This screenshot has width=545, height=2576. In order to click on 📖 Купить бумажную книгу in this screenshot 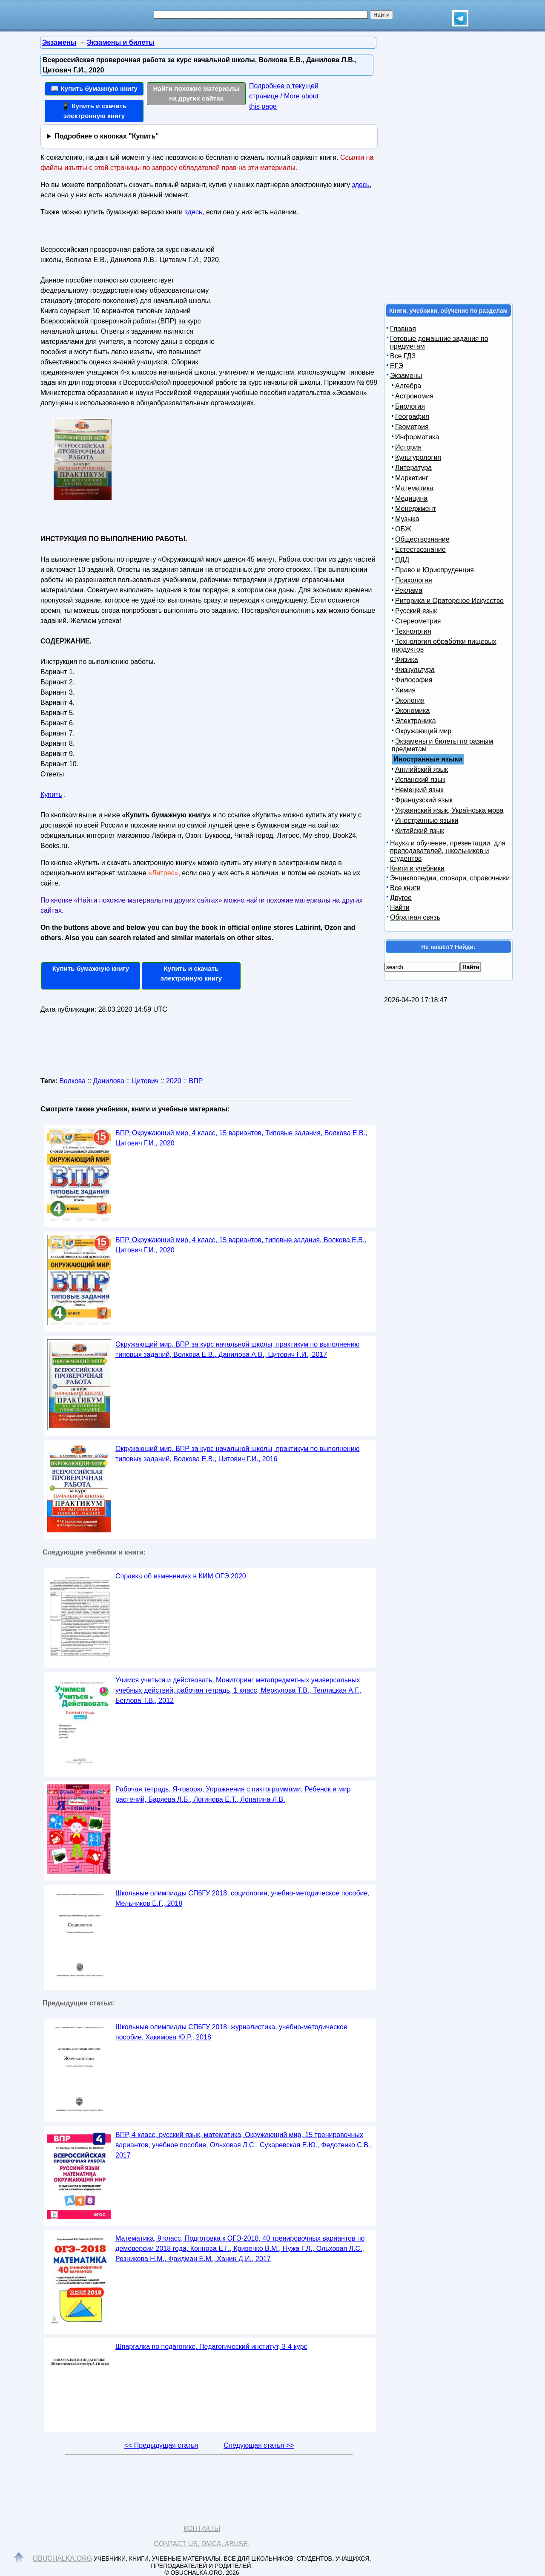, I will do `click(94, 88)`.